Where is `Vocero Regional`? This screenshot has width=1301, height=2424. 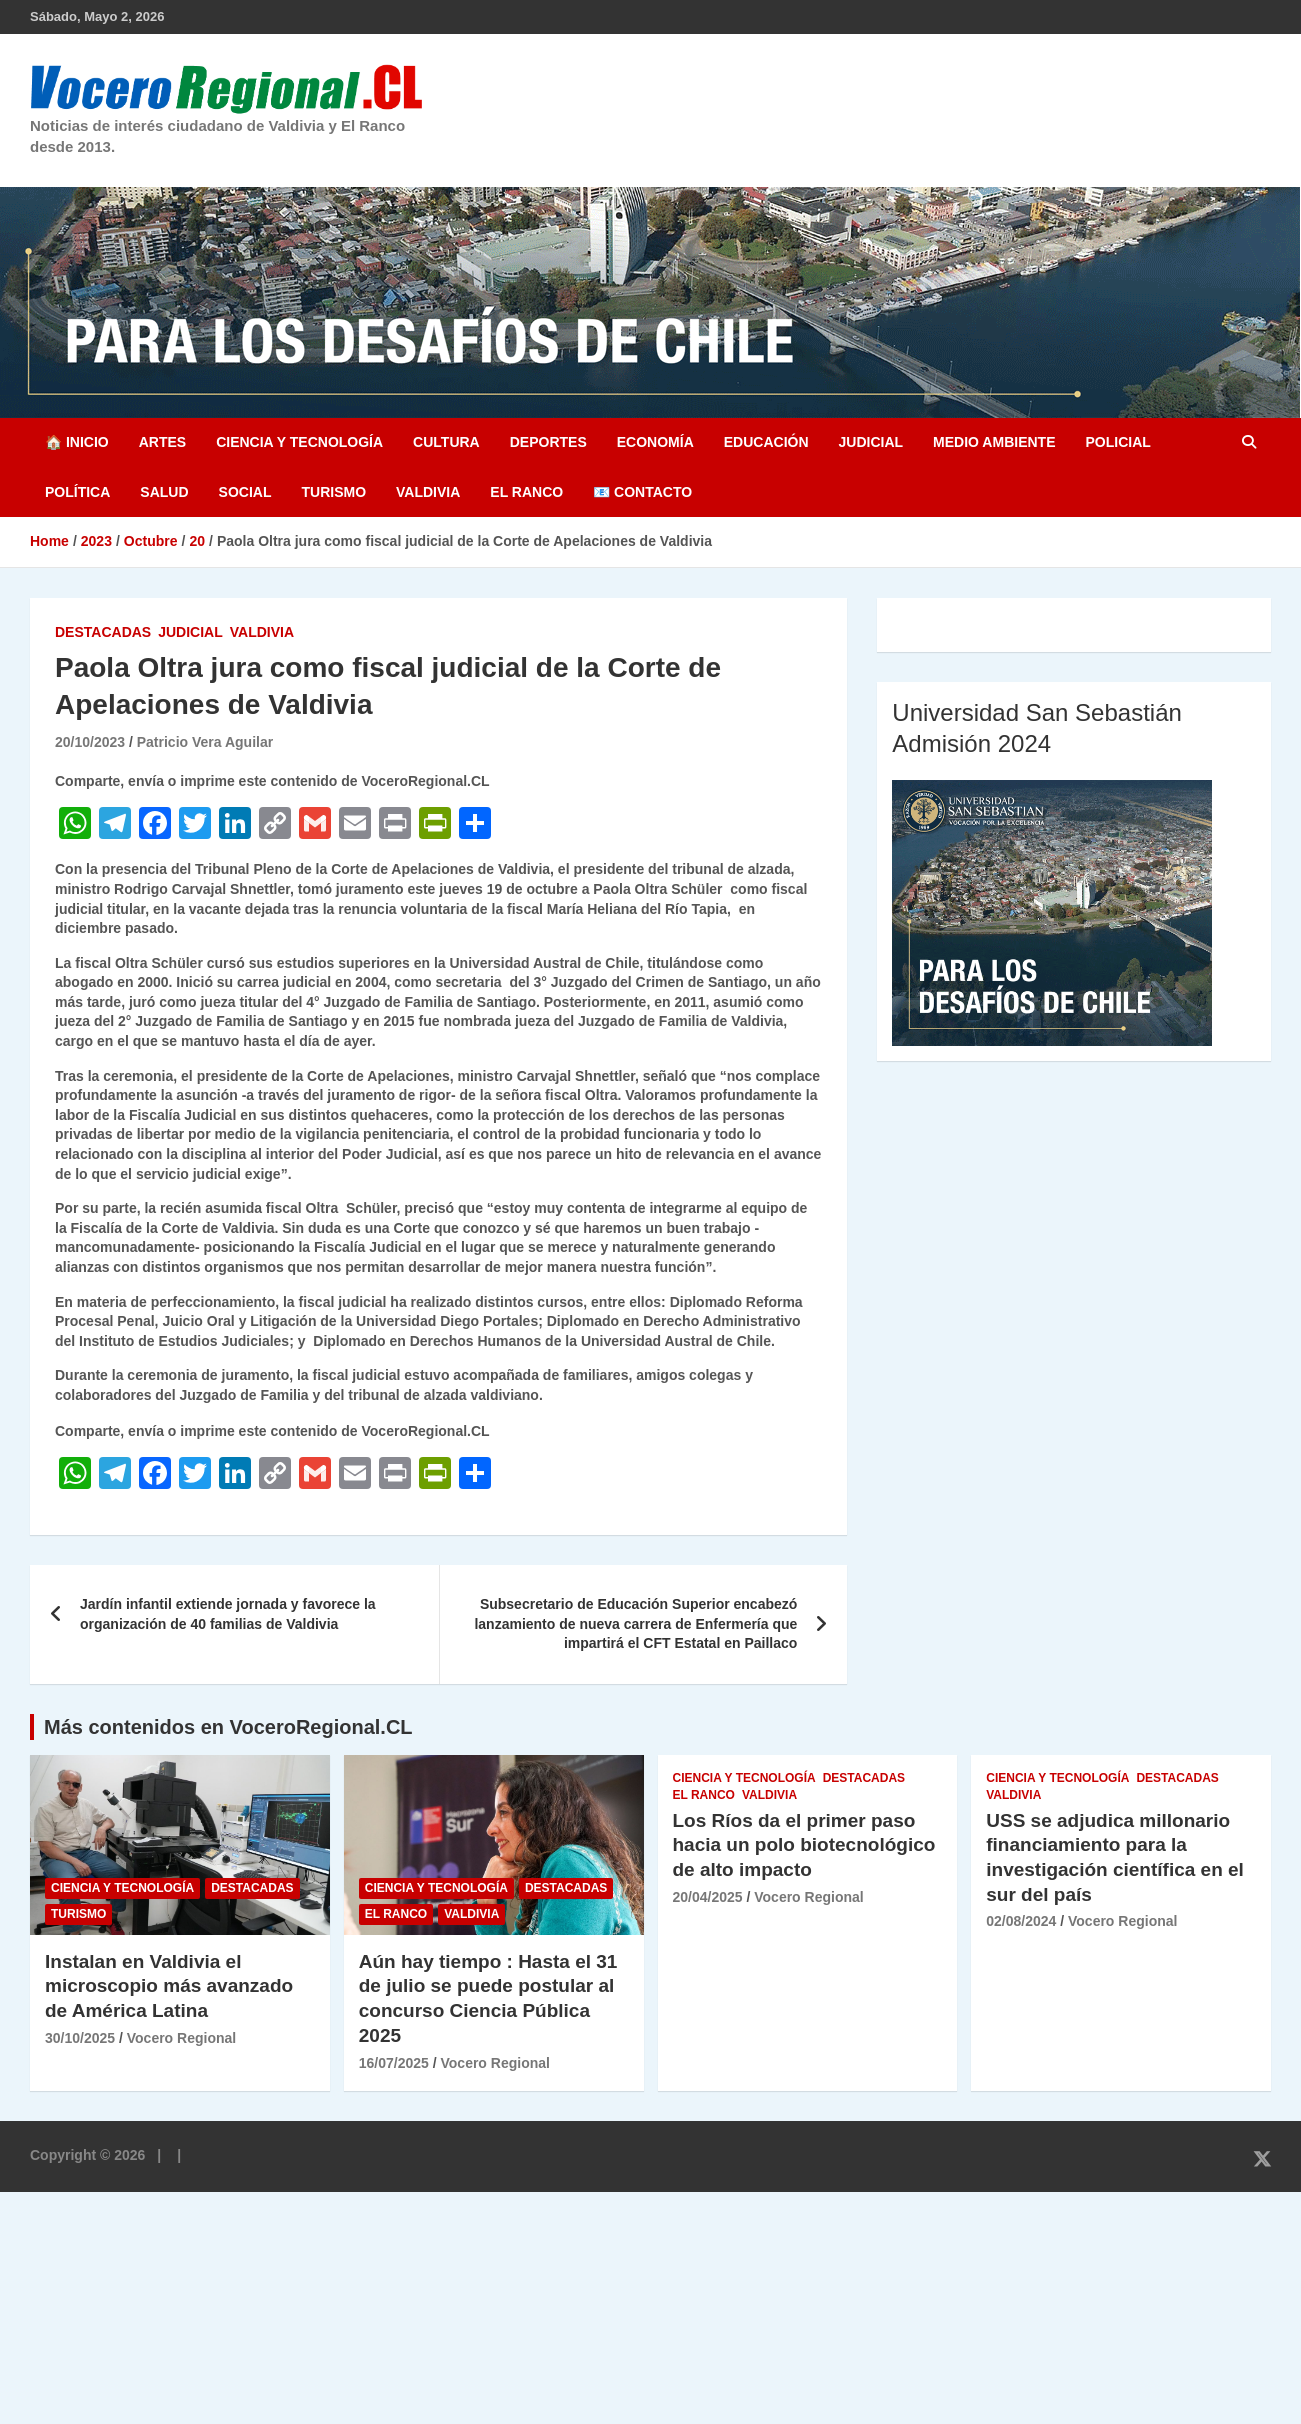 Vocero Regional is located at coordinates (181, 2038).